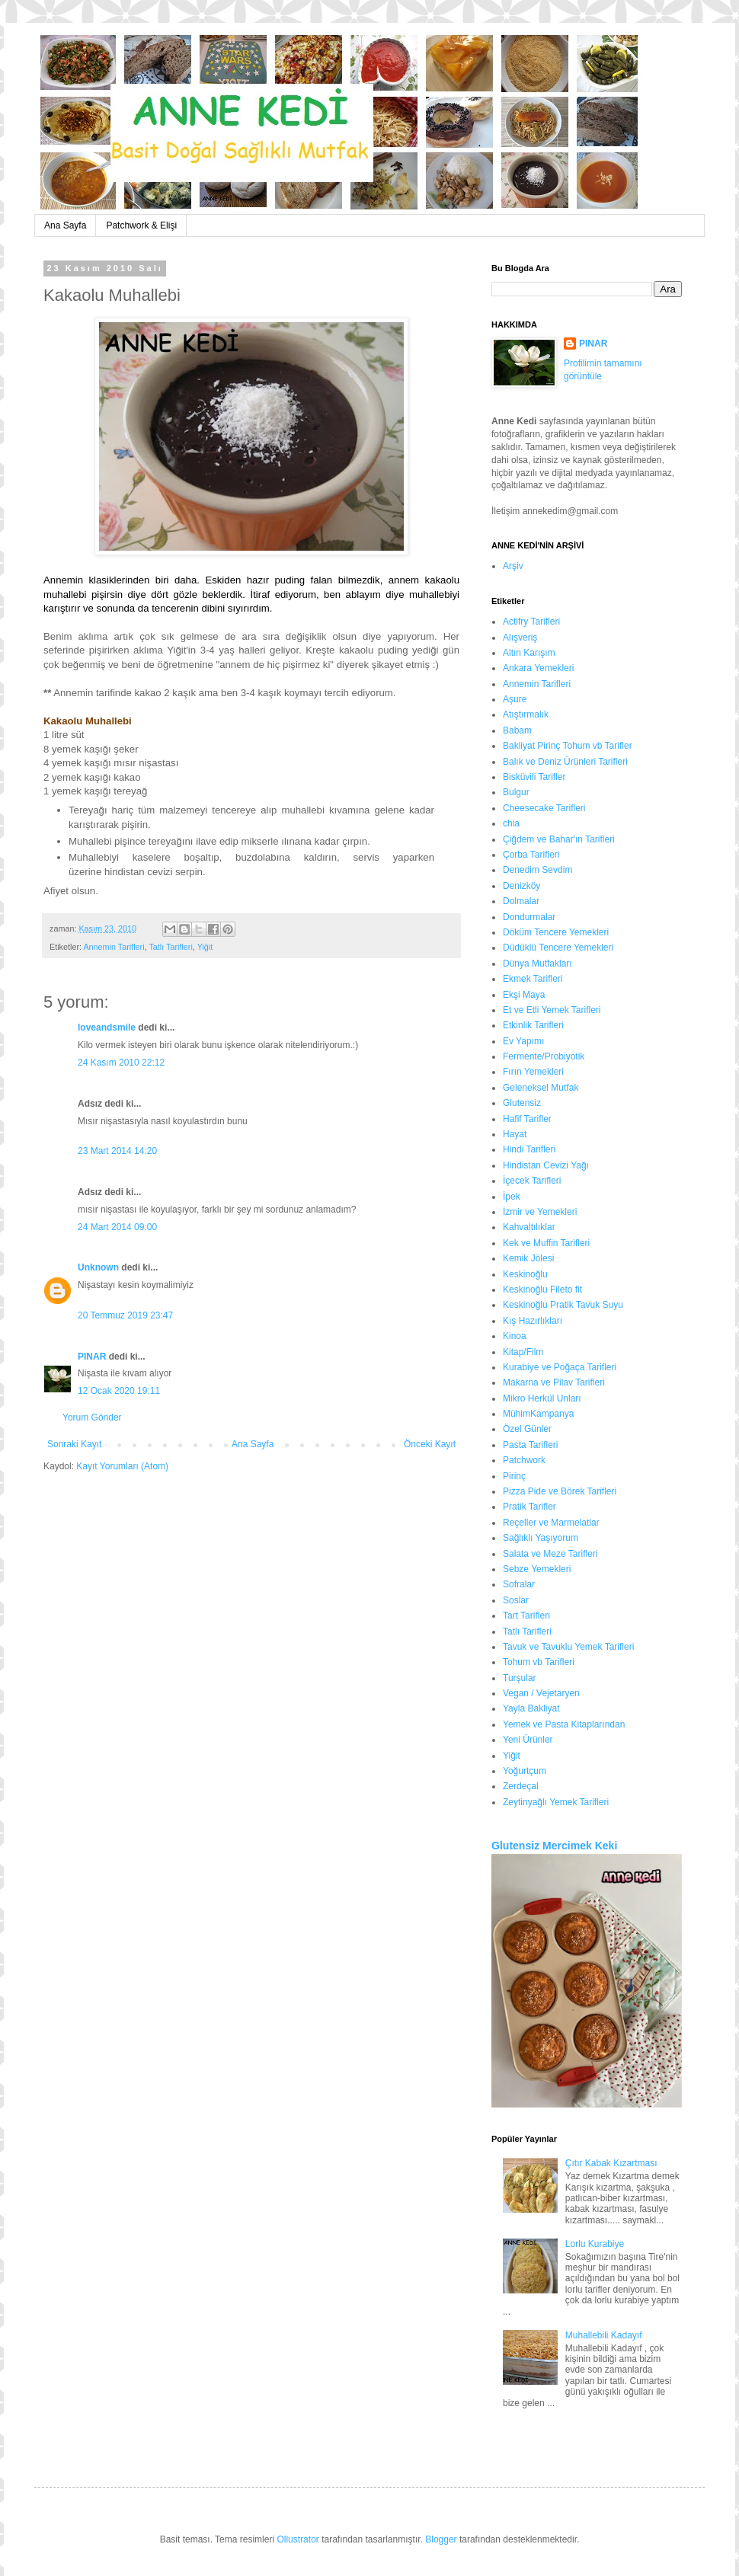  What do you see at coordinates (554, 1382) in the screenshot?
I see `Makarna ve Pilav Tarifleri` at bounding box center [554, 1382].